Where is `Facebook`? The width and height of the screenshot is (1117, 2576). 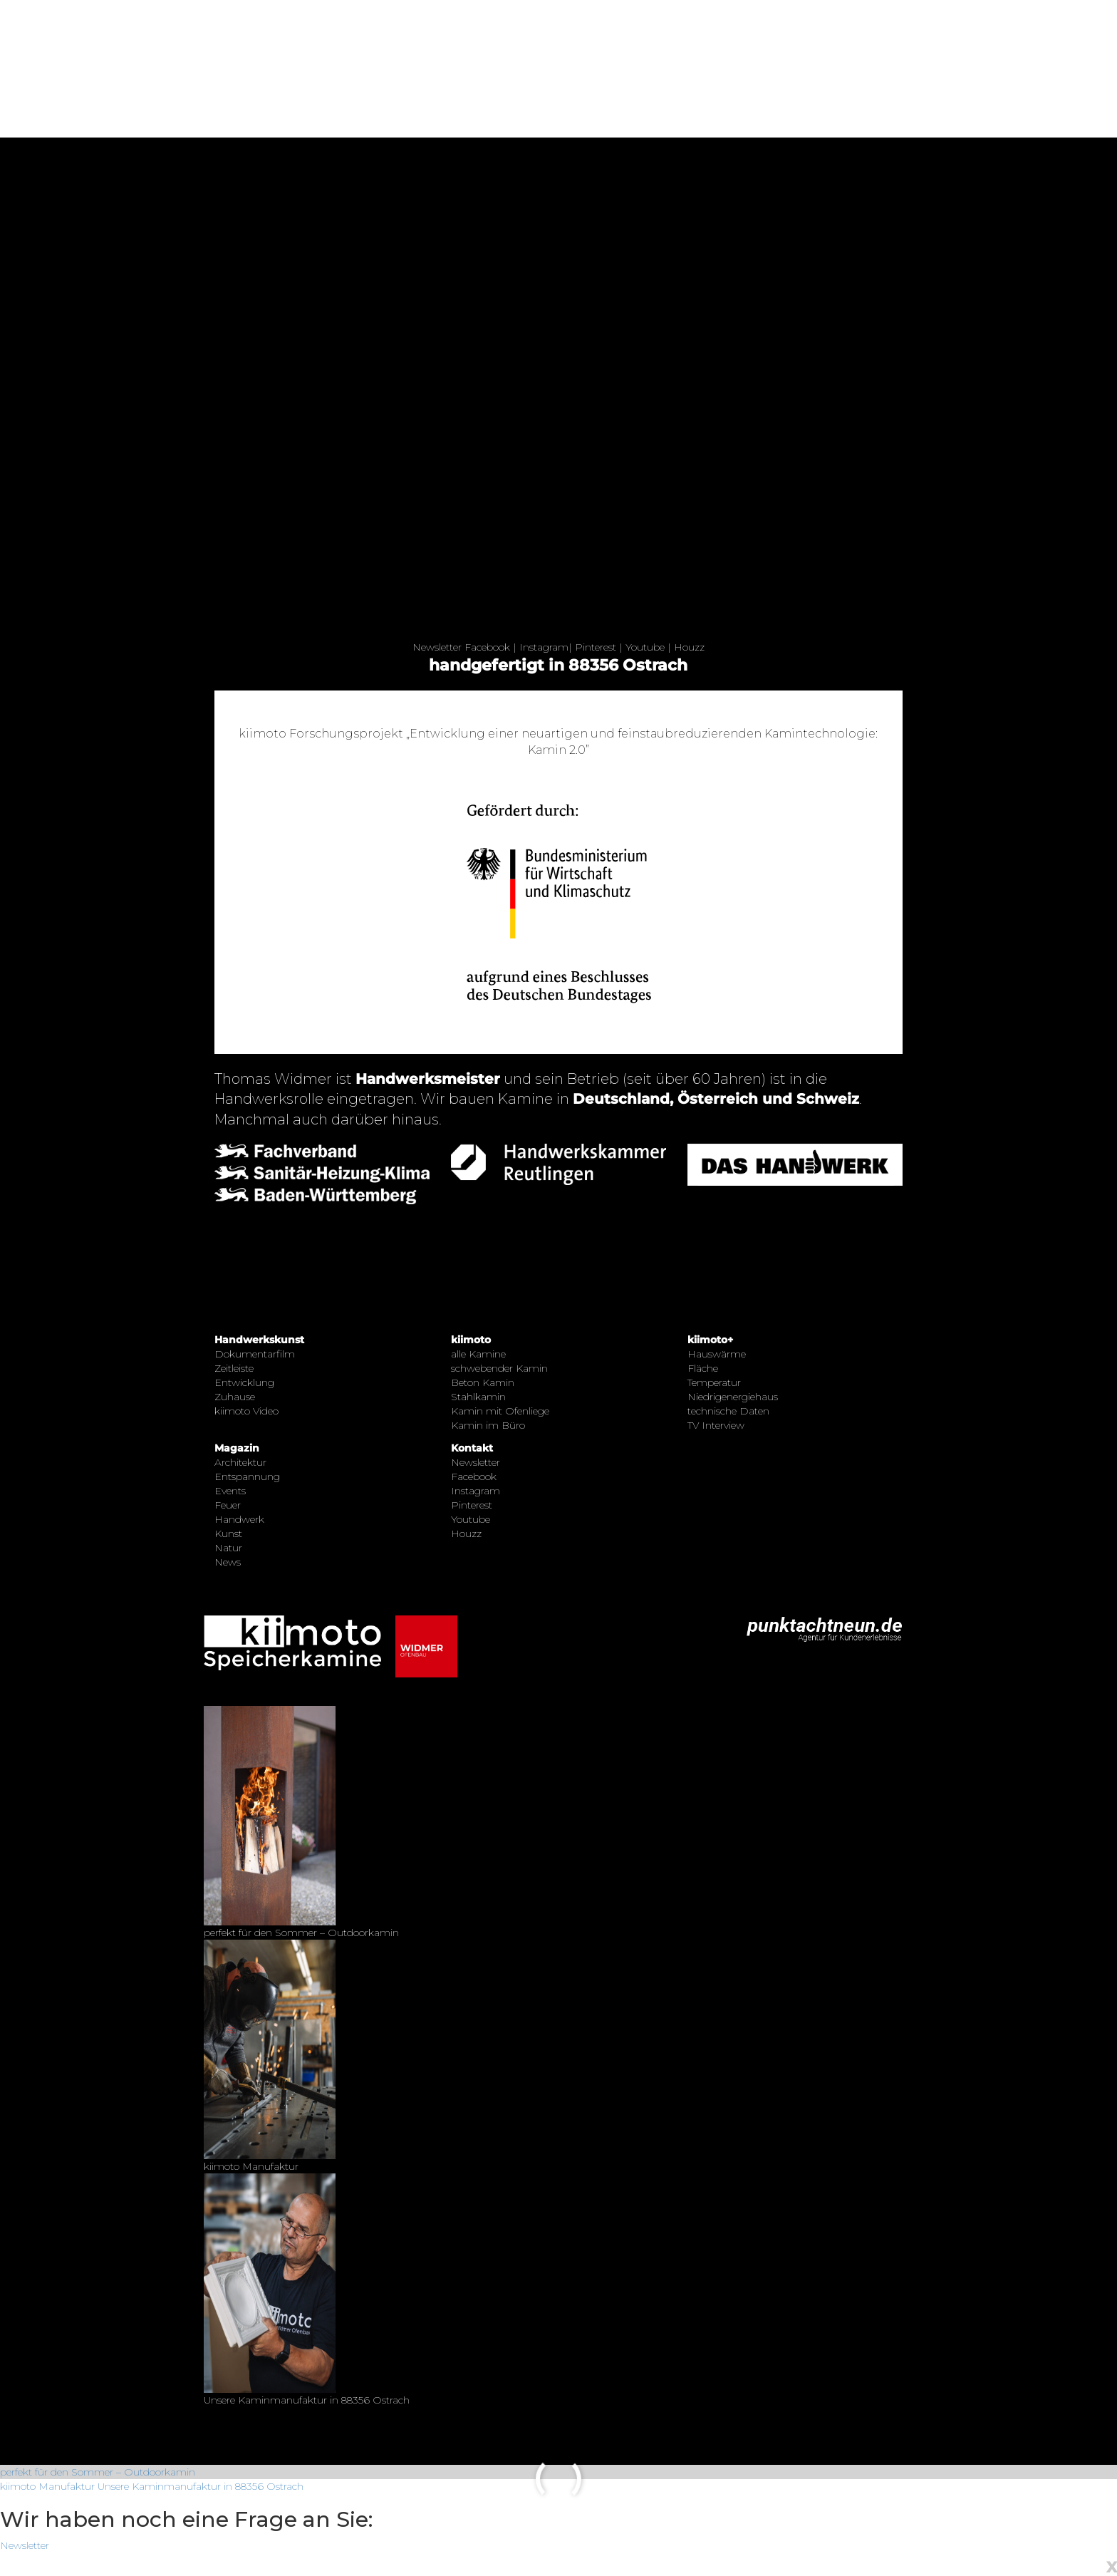
Facebook is located at coordinates (487, 647).